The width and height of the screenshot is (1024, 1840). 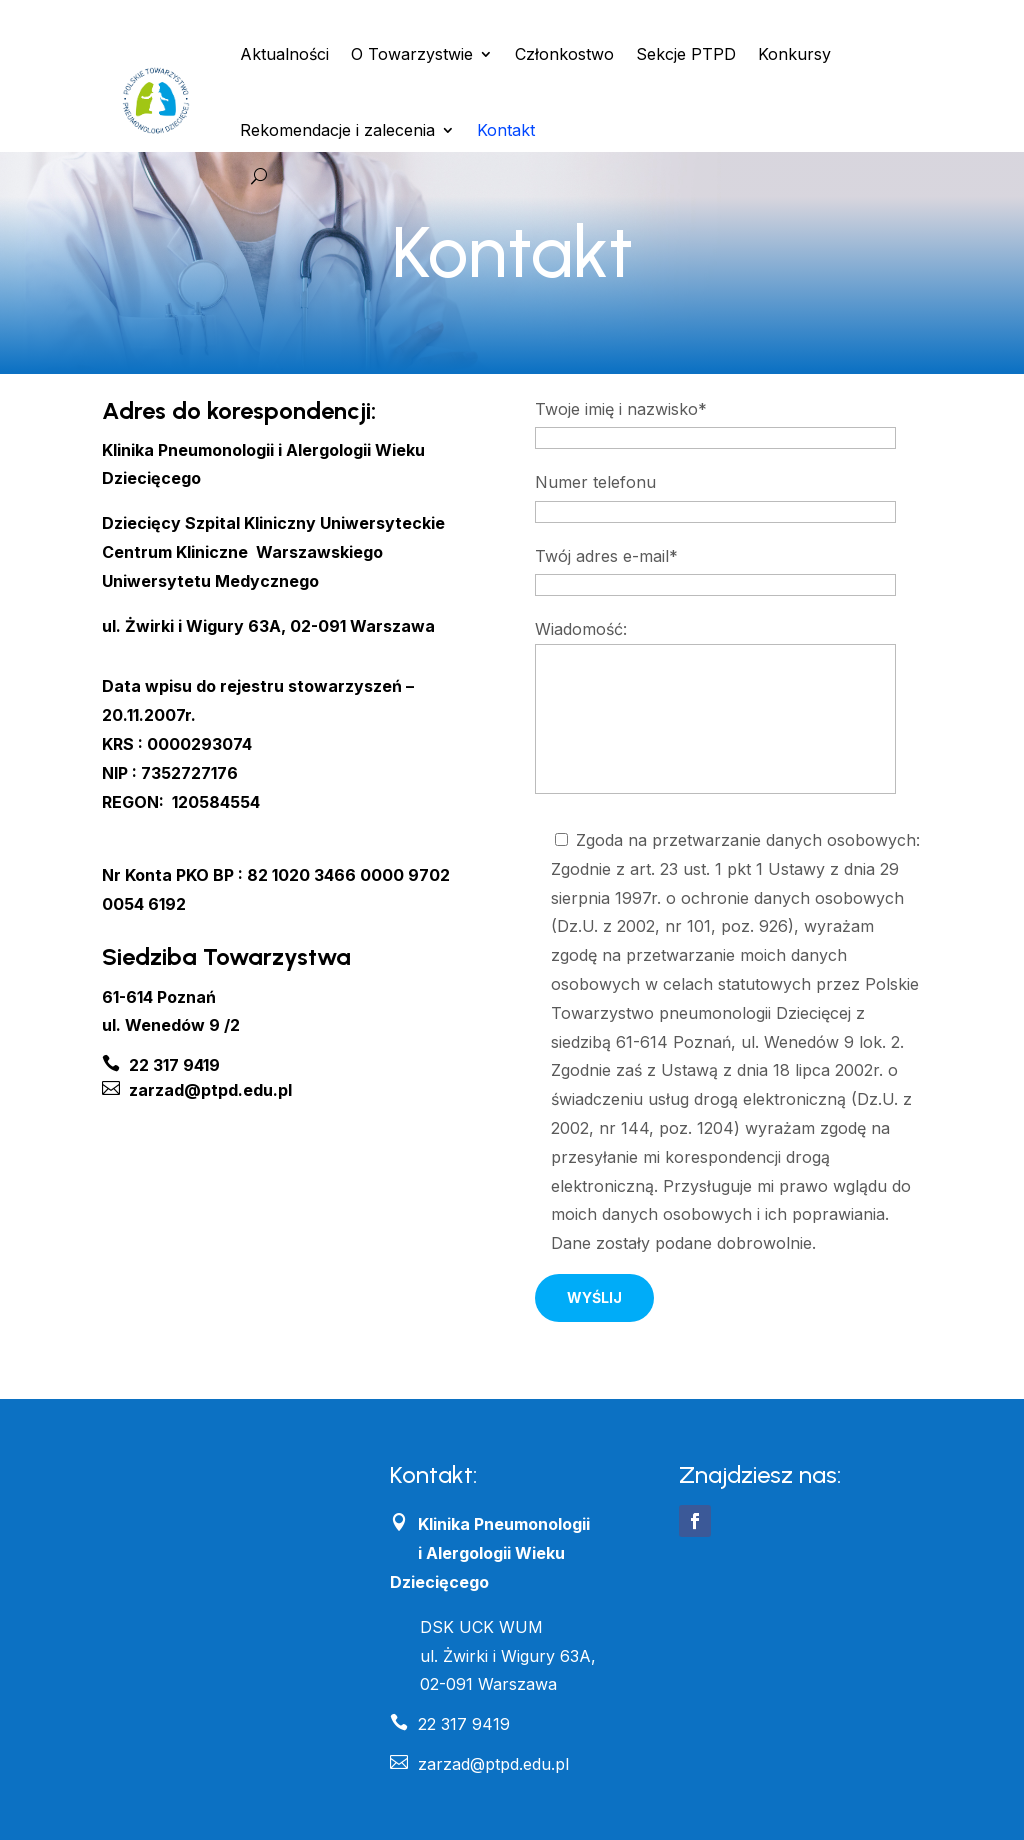 I want to click on Kontakt, so click(x=506, y=130).